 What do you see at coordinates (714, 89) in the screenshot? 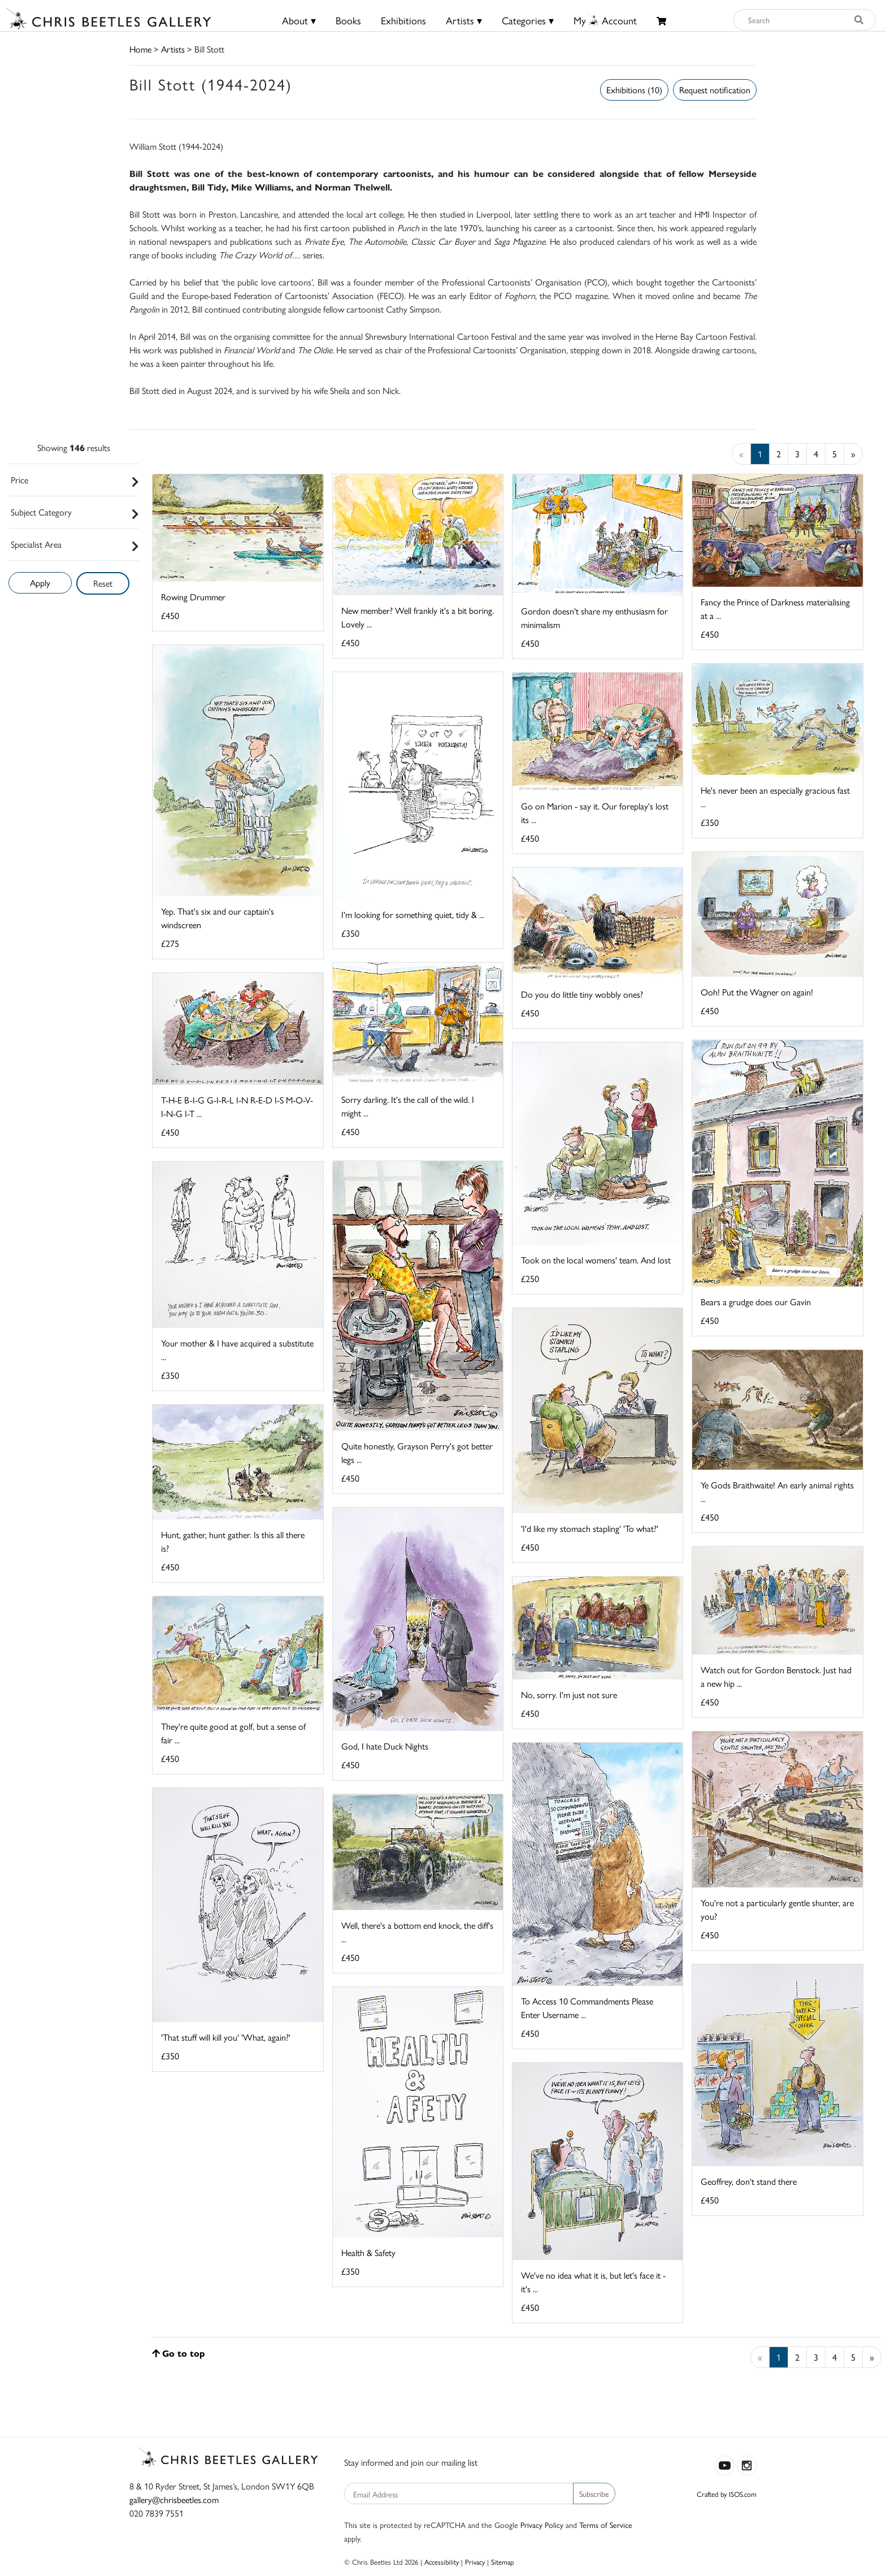
I see `Request notification` at bounding box center [714, 89].